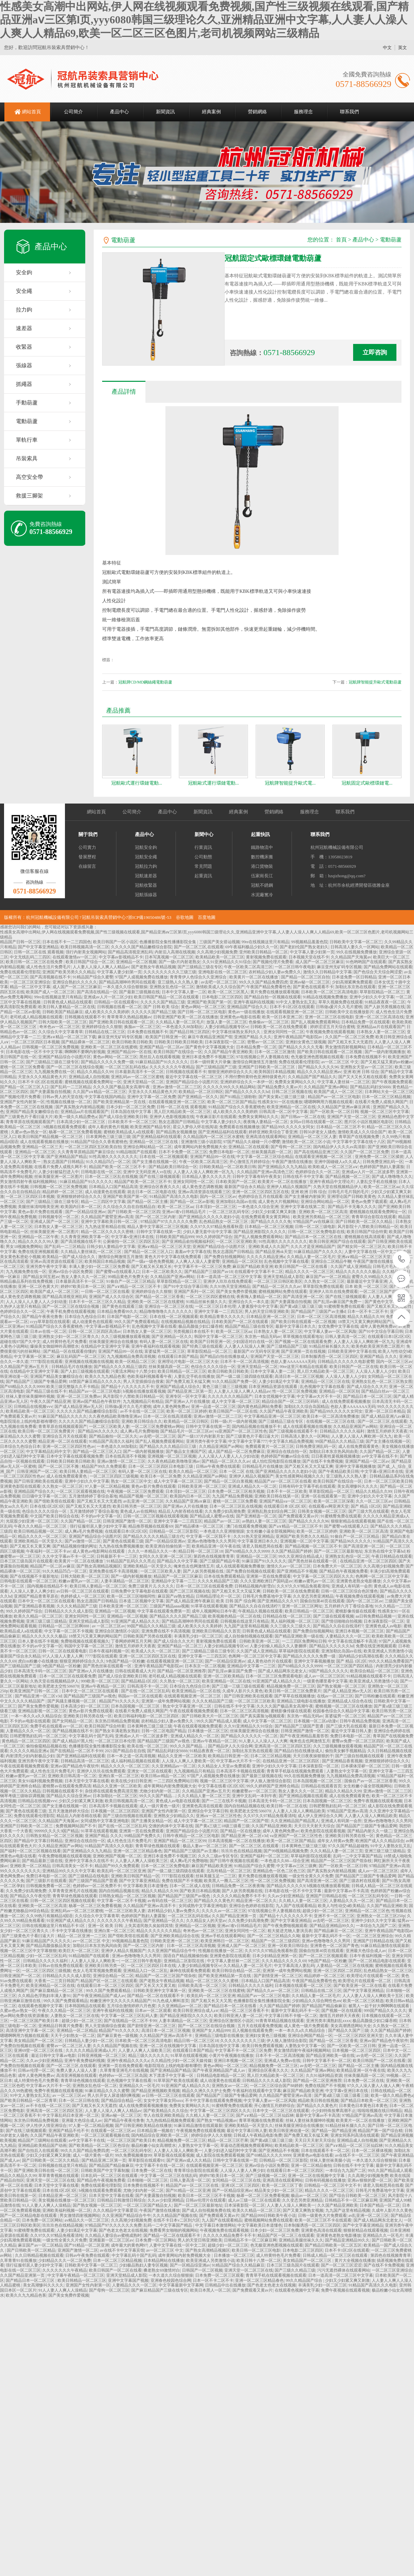 Image resolution: width=414 pixels, height=2576 pixels. What do you see at coordinates (64, 1341) in the screenshot?
I see `成人特黄特色毛片免费看` at bounding box center [64, 1341].